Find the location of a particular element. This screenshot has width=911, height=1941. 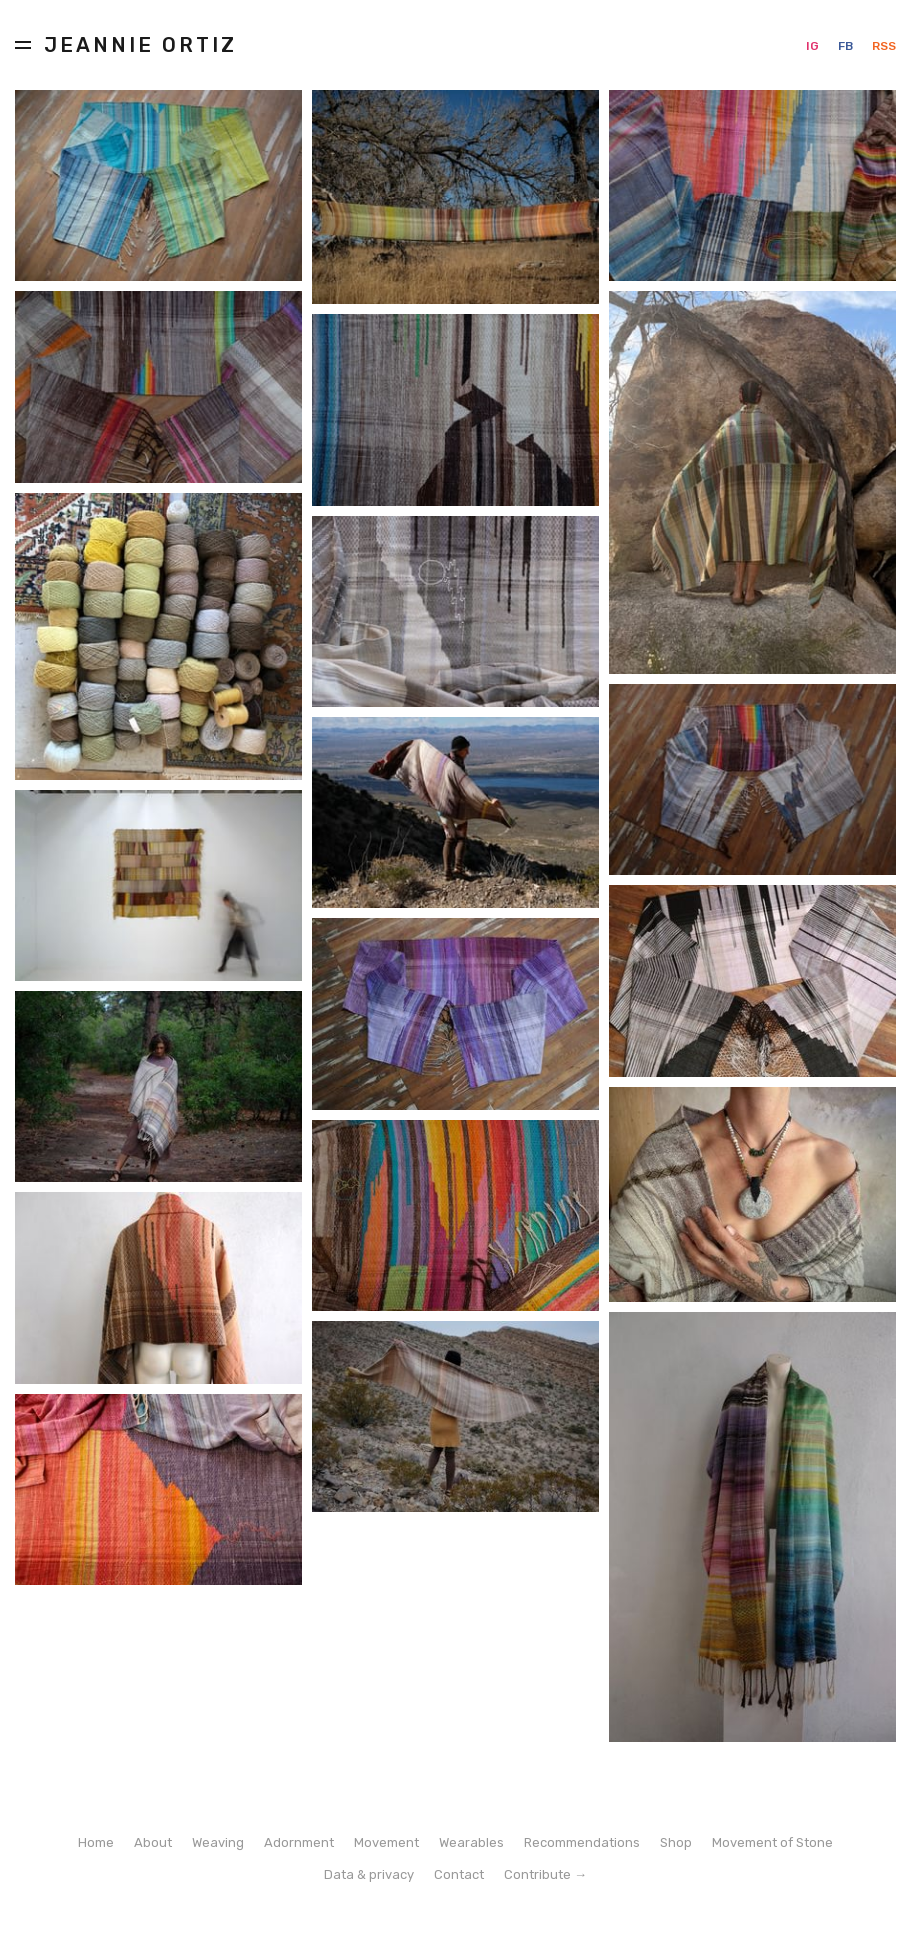

FB [Facebook] is located at coordinates (847, 46).